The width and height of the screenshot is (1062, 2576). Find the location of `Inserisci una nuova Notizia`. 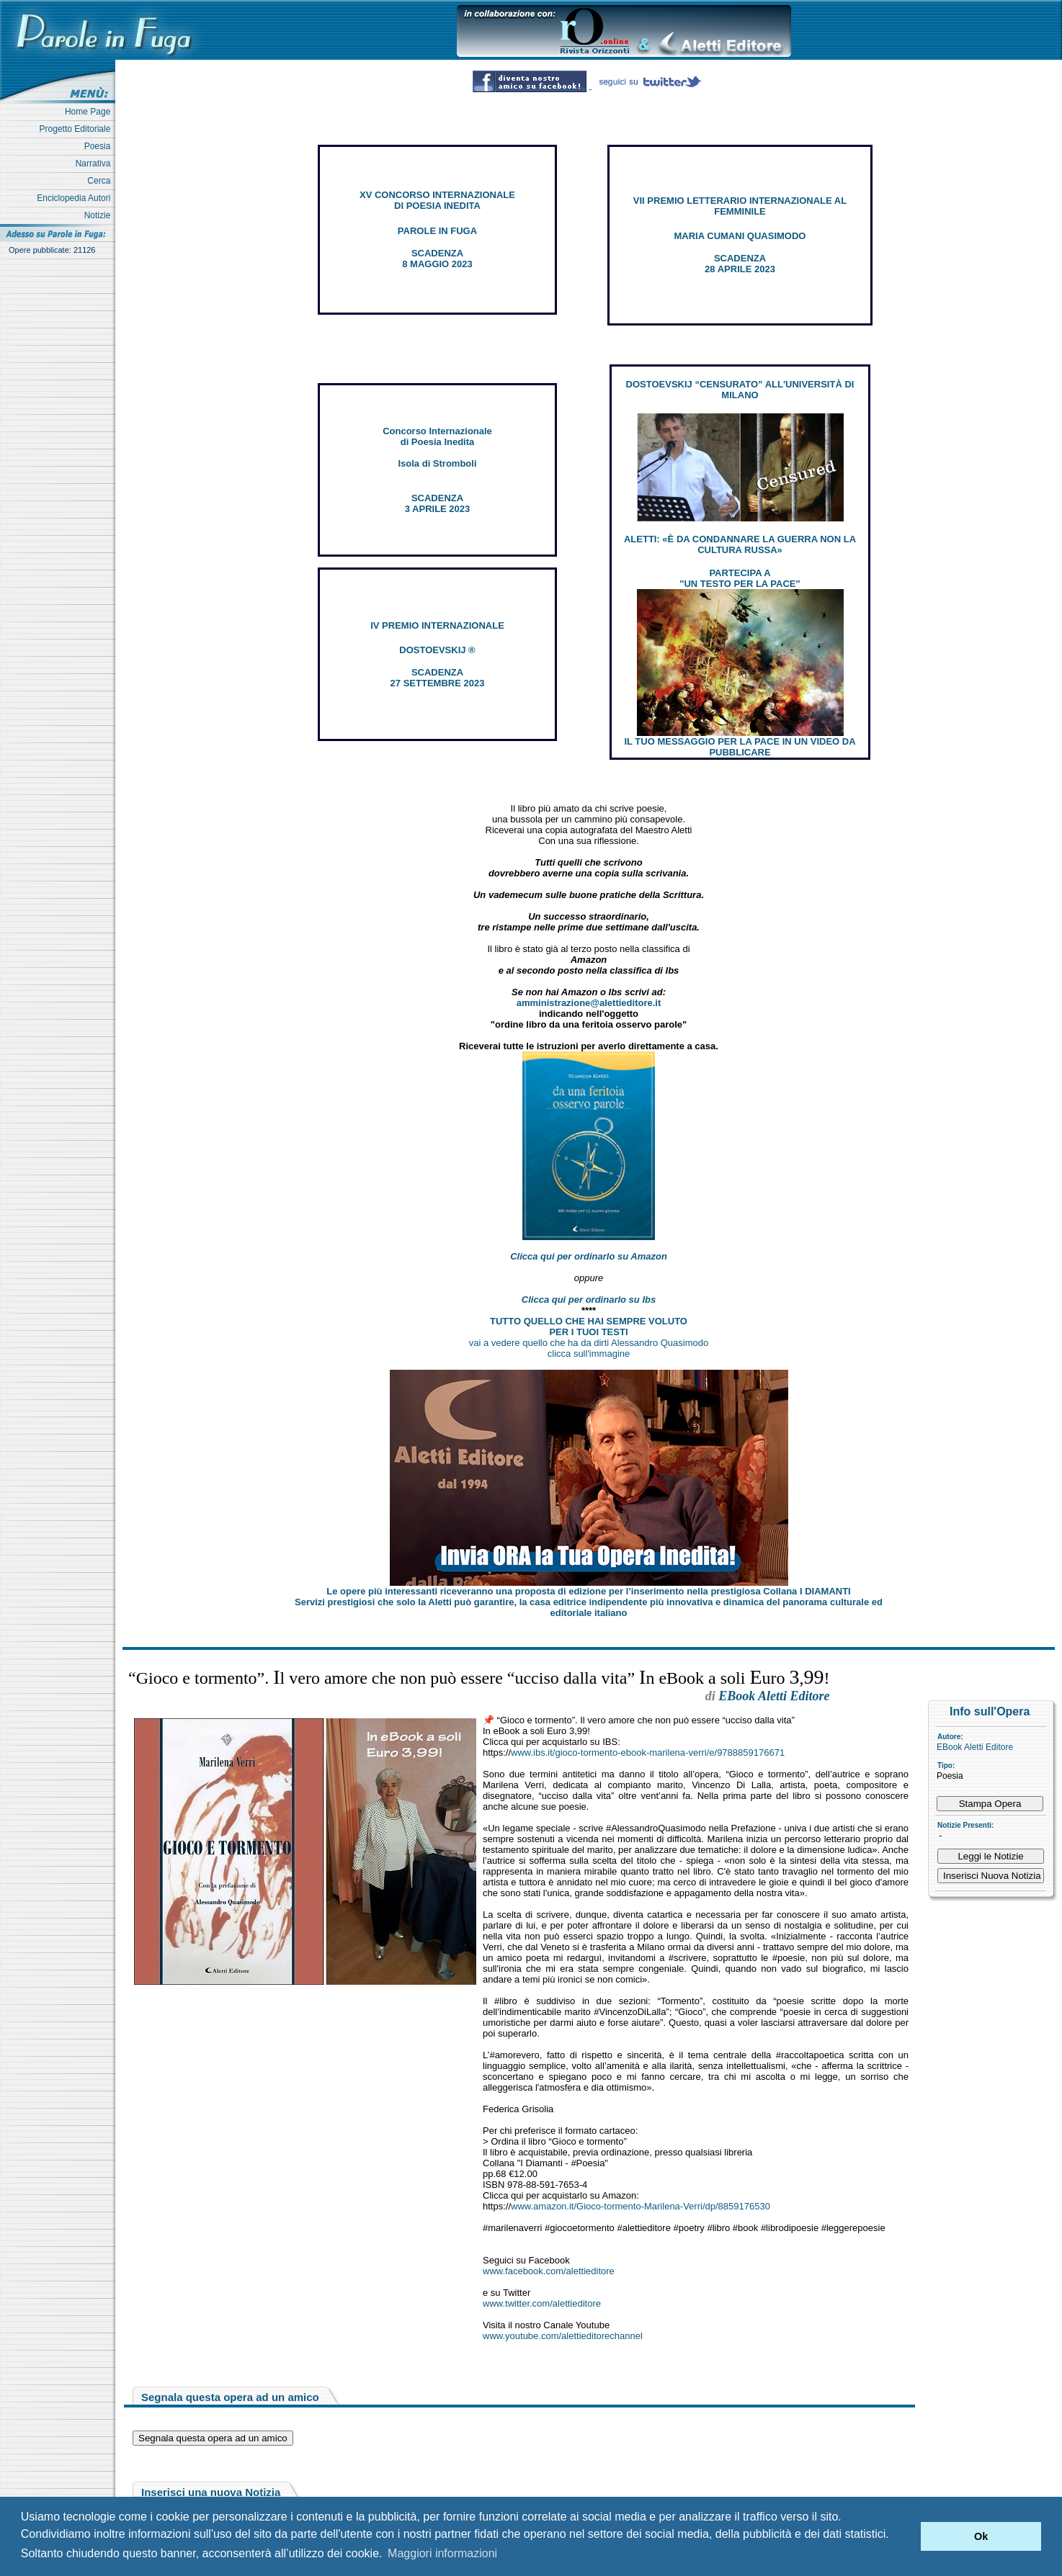

Inserisci una nuova Notizia is located at coordinates (210, 2492).